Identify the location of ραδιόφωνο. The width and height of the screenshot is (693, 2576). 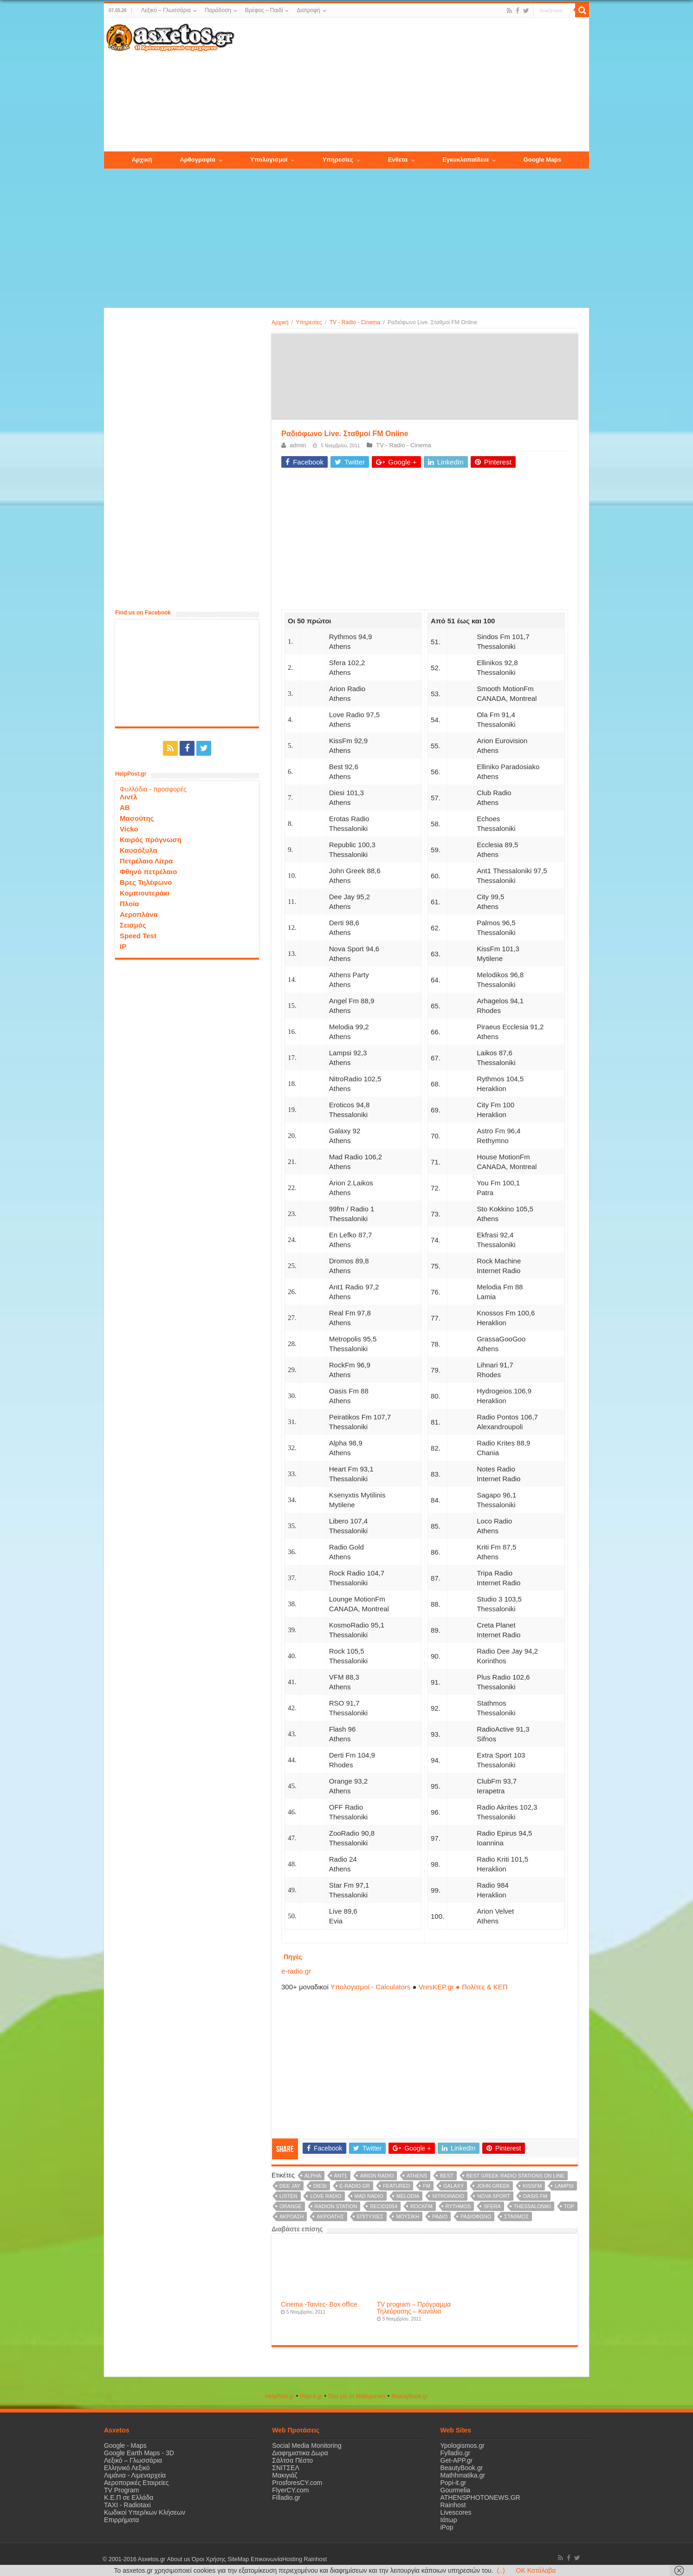
(475, 2216).